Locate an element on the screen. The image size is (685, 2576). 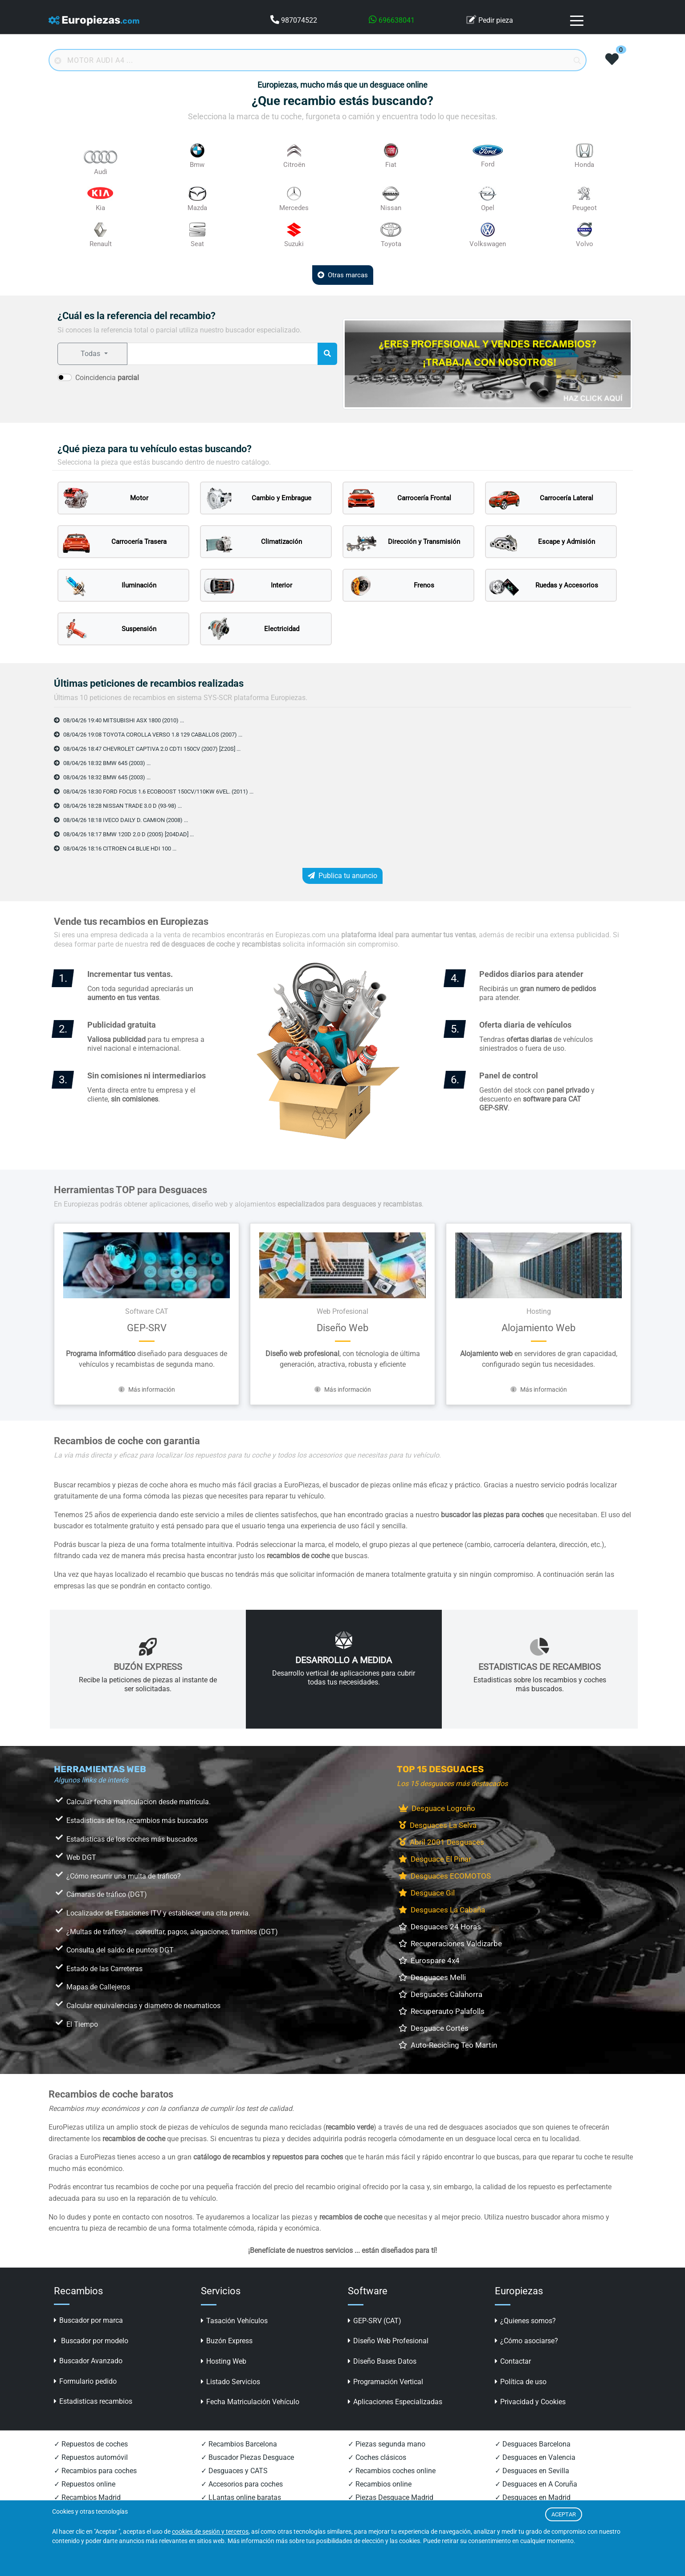
✓ Repuestos online is located at coordinates (84, 2484).